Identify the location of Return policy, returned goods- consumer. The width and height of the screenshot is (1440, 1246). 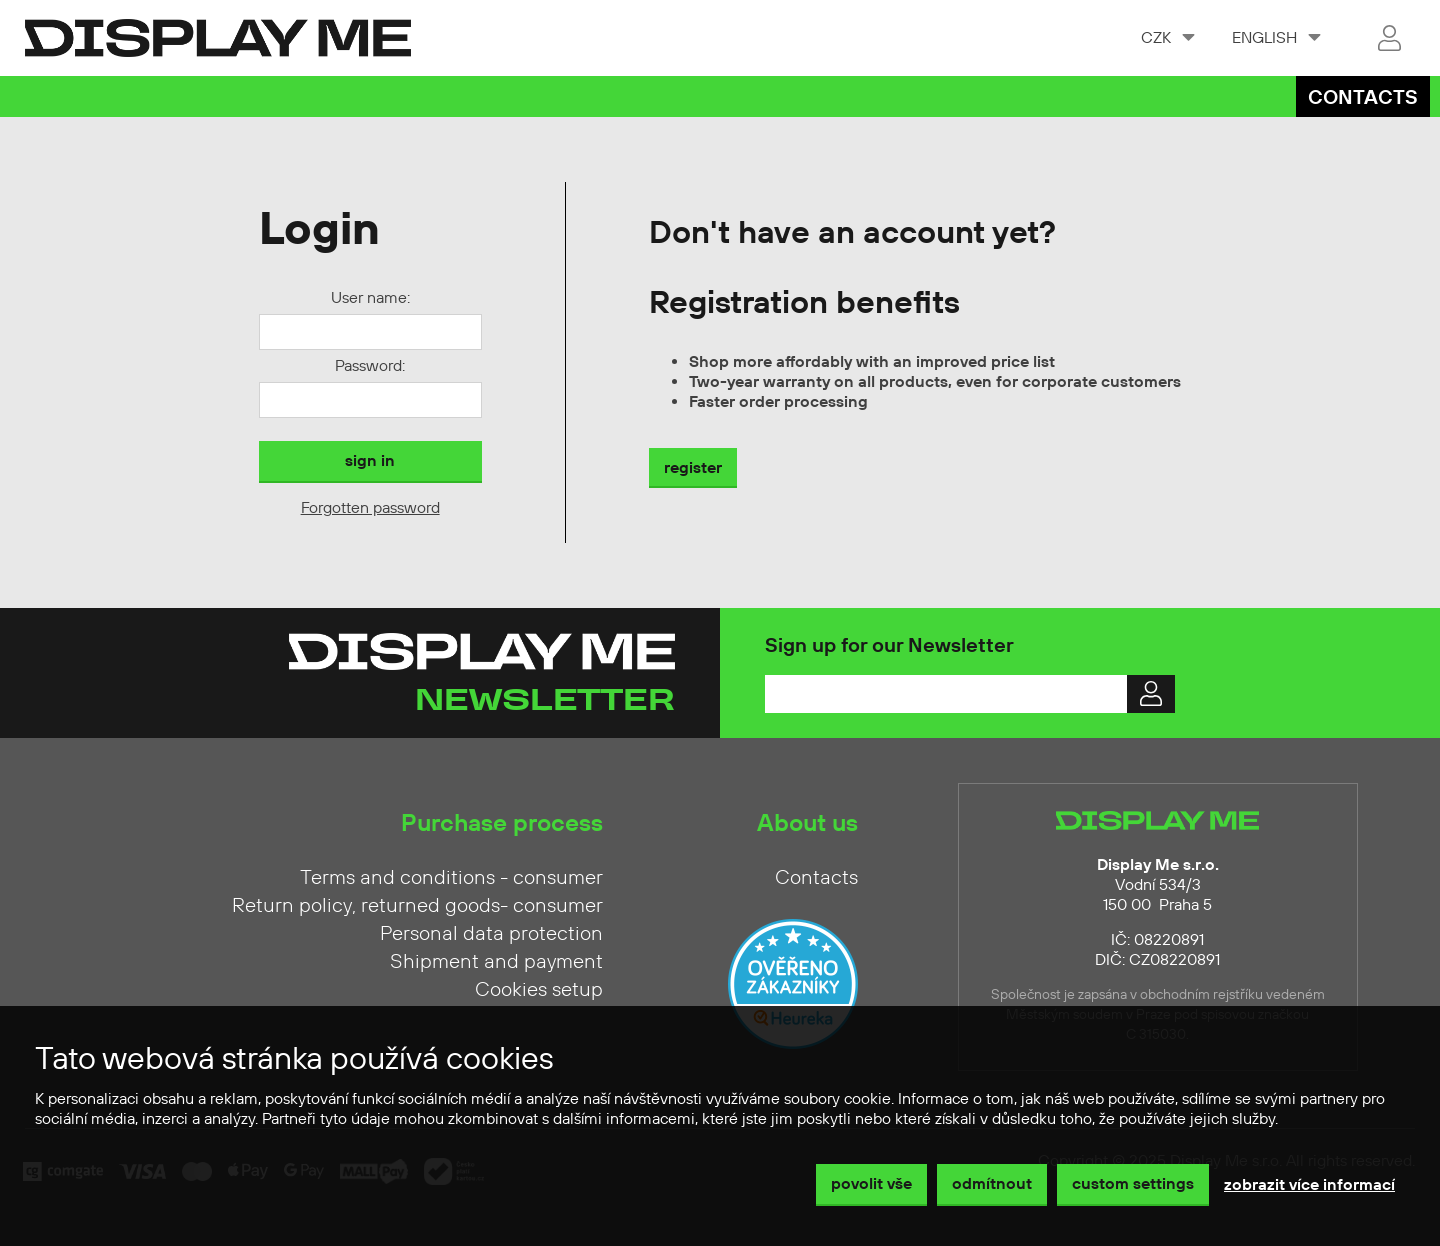
(417, 906).